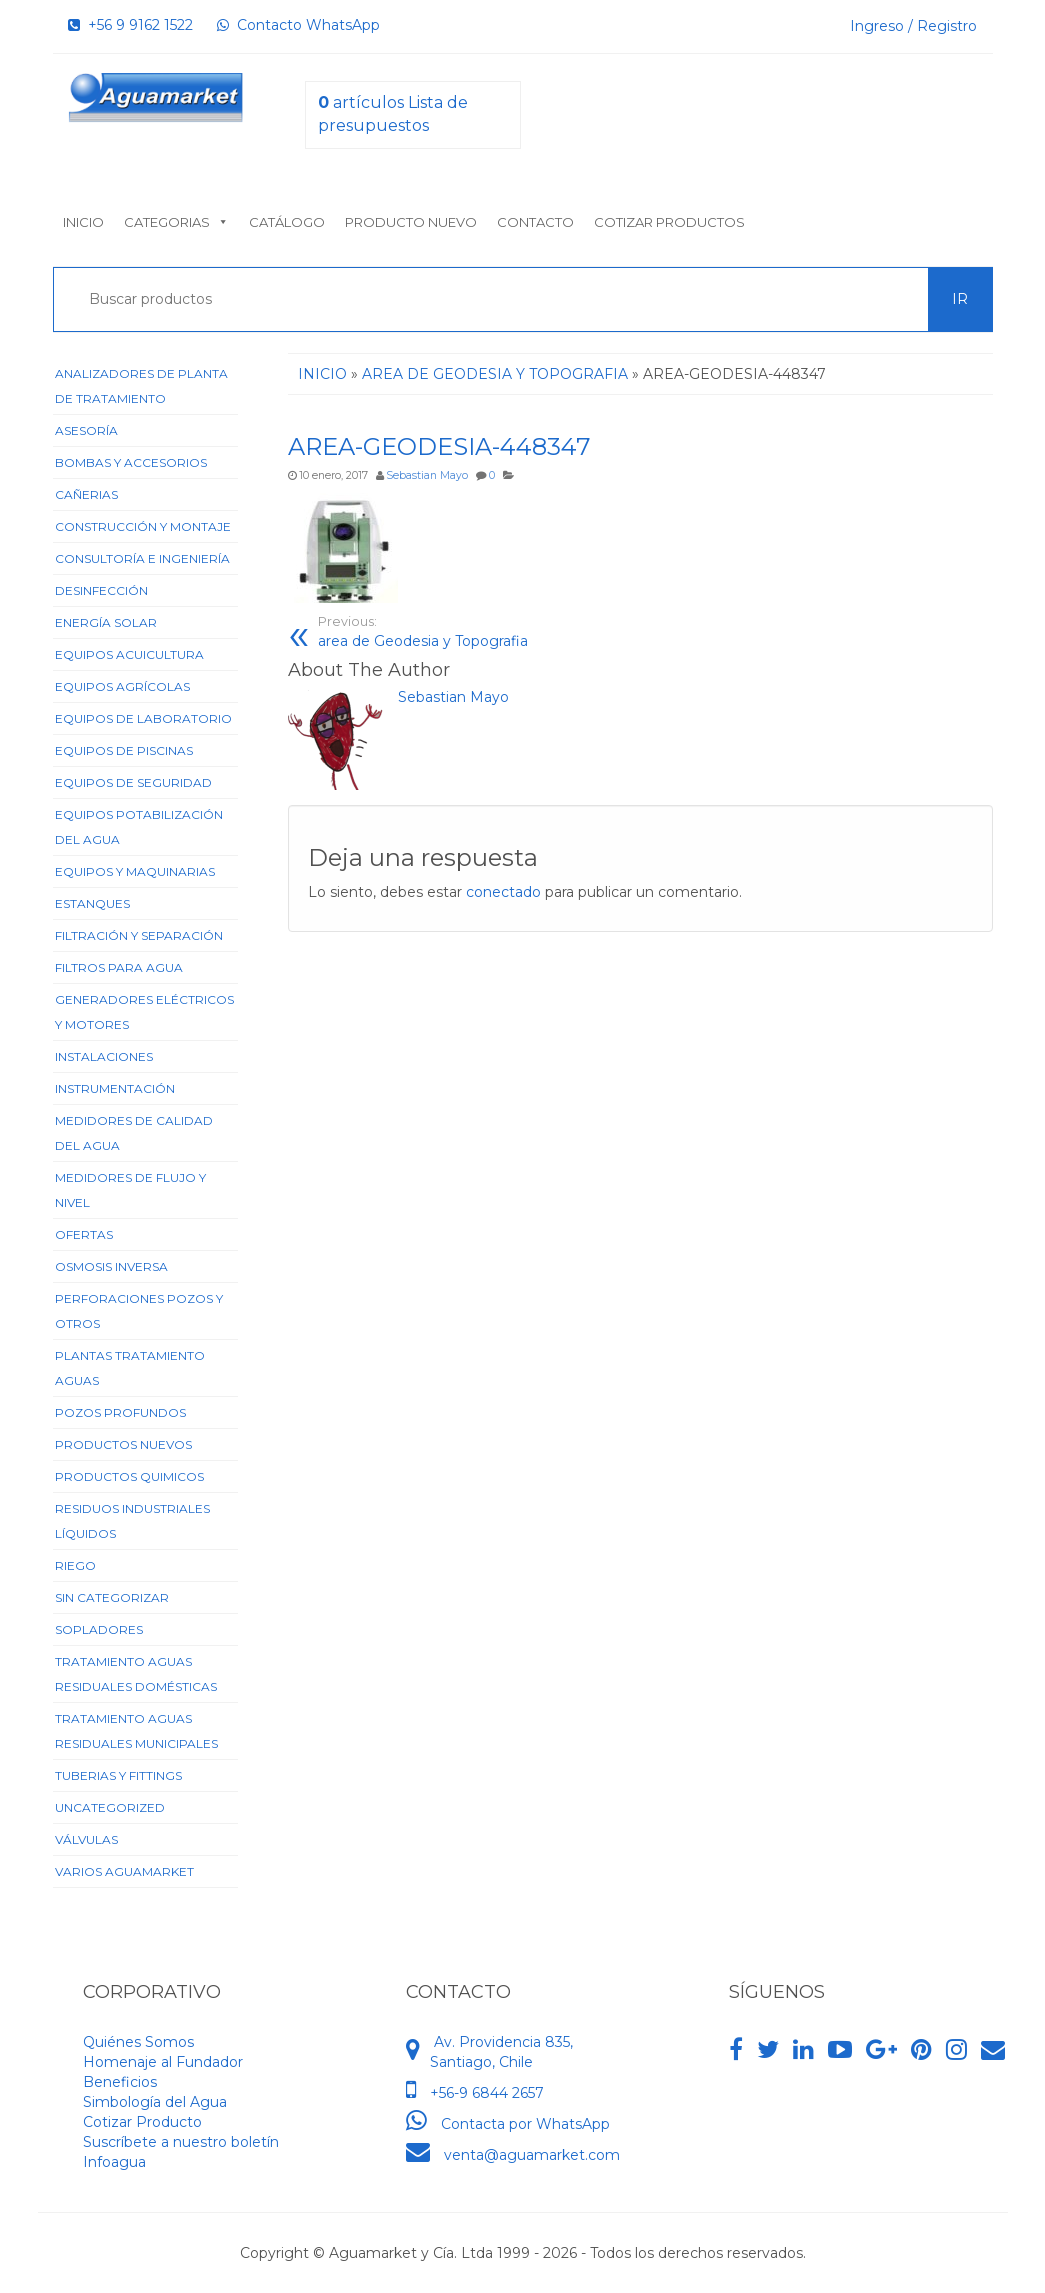 Image resolution: width=1045 pixels, height=2293 pixels. What do you see at coordinates (110, 1807) in the screenshot?
I see `Uncategorized` at bounding box center [110, 1807].